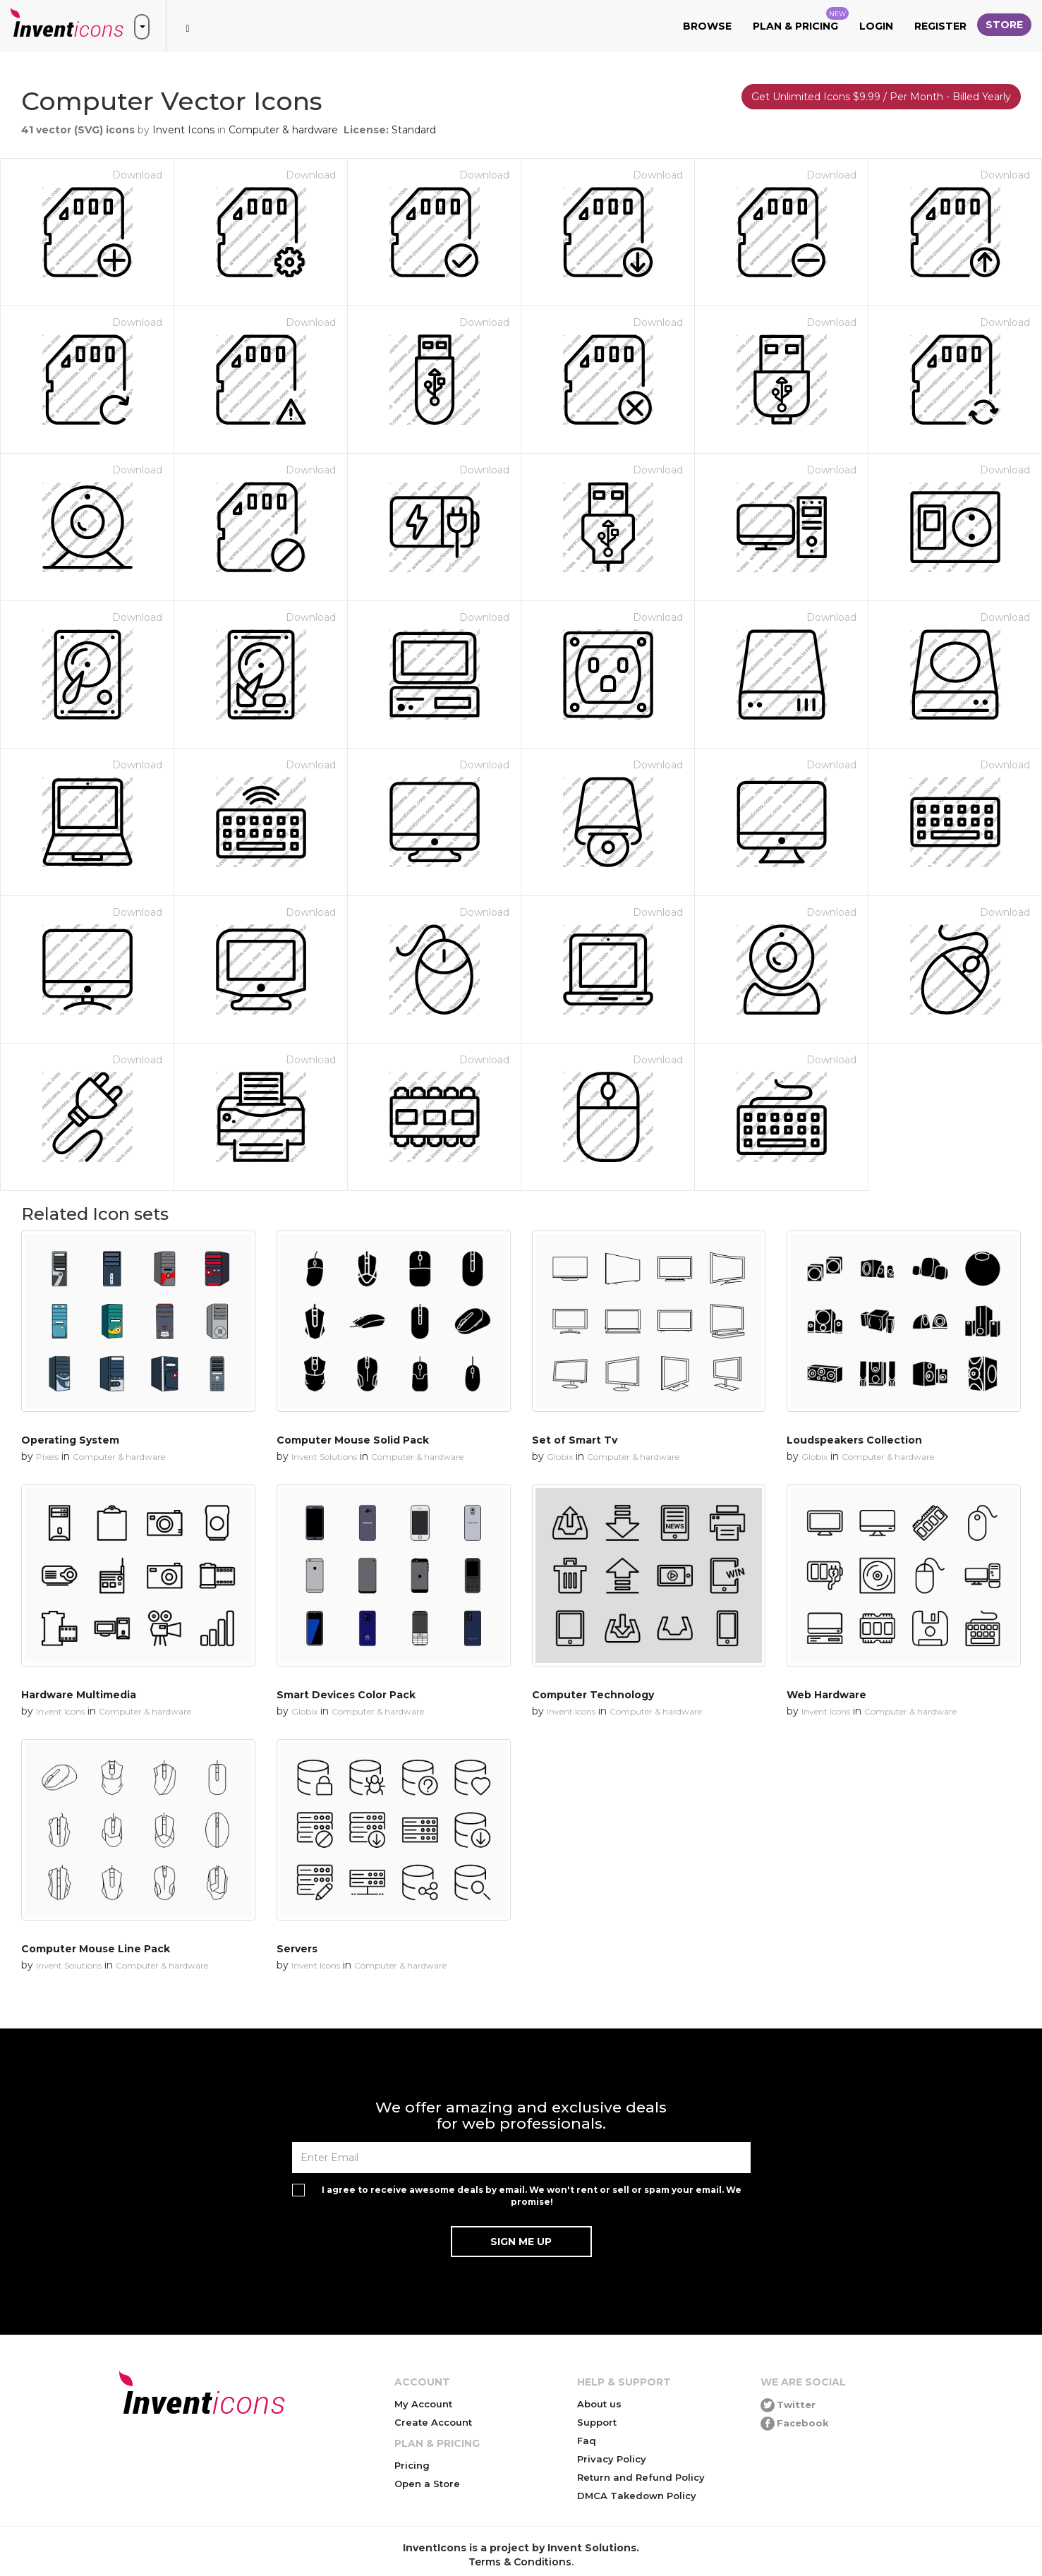  I want to click on Faq, so click(586, 2440).